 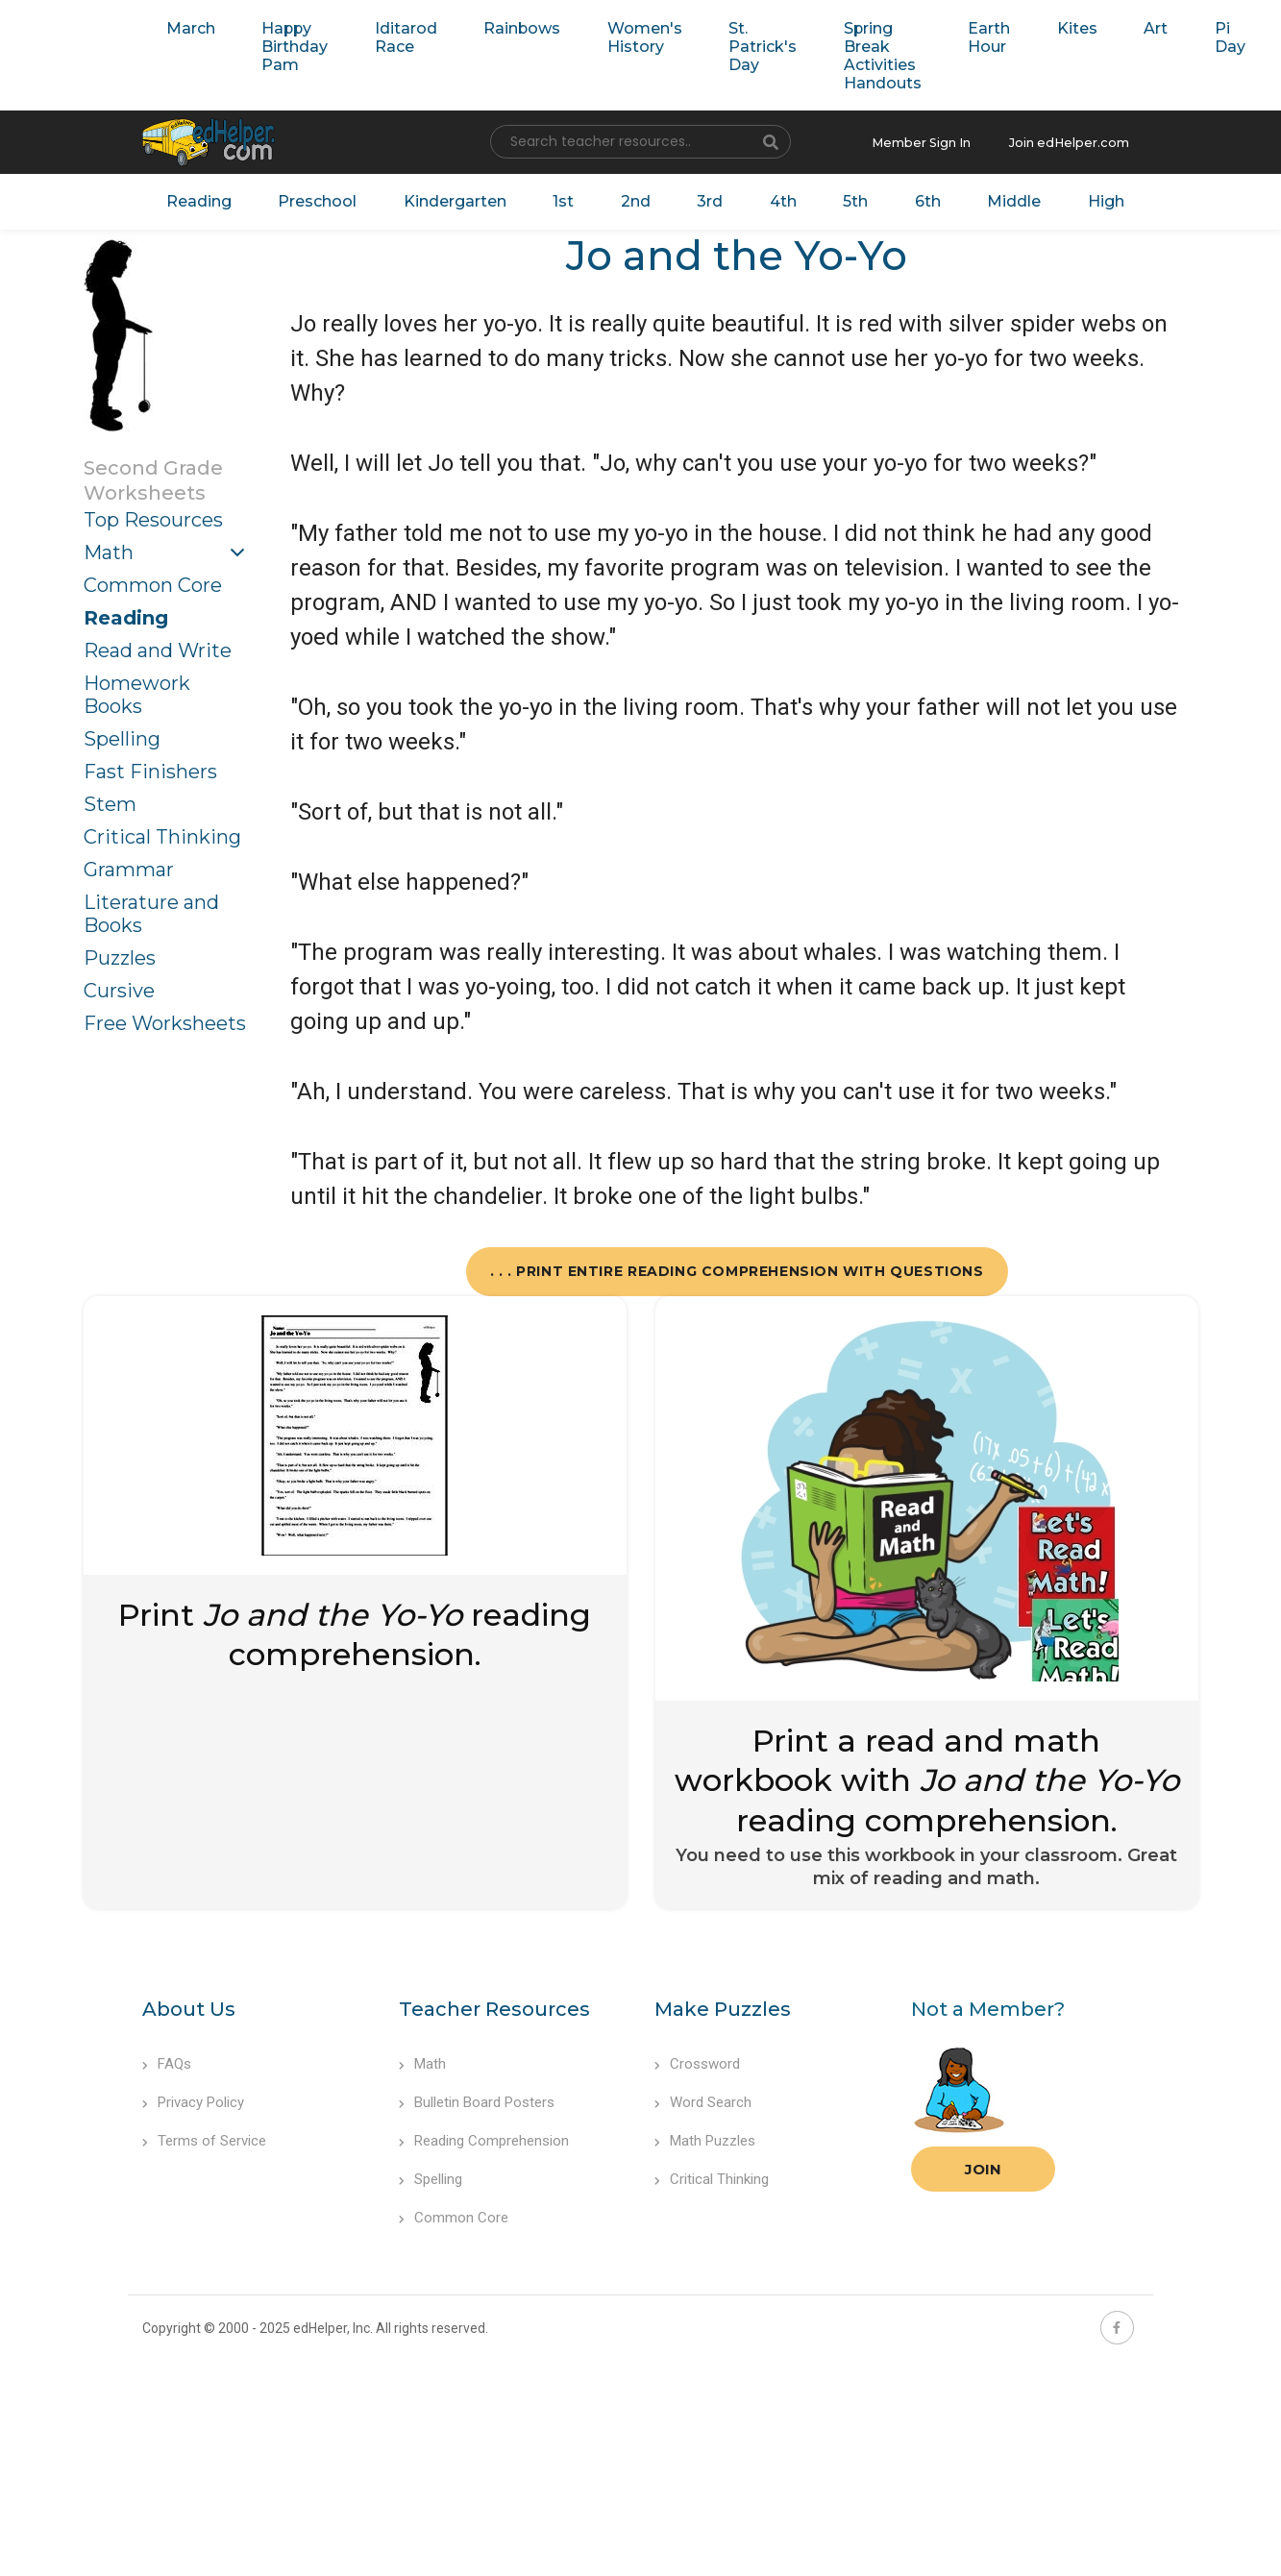 What do you see at coordinates (153, 515) in the screenshot?
I see `Top Resources` at bounding box center [153, 515].